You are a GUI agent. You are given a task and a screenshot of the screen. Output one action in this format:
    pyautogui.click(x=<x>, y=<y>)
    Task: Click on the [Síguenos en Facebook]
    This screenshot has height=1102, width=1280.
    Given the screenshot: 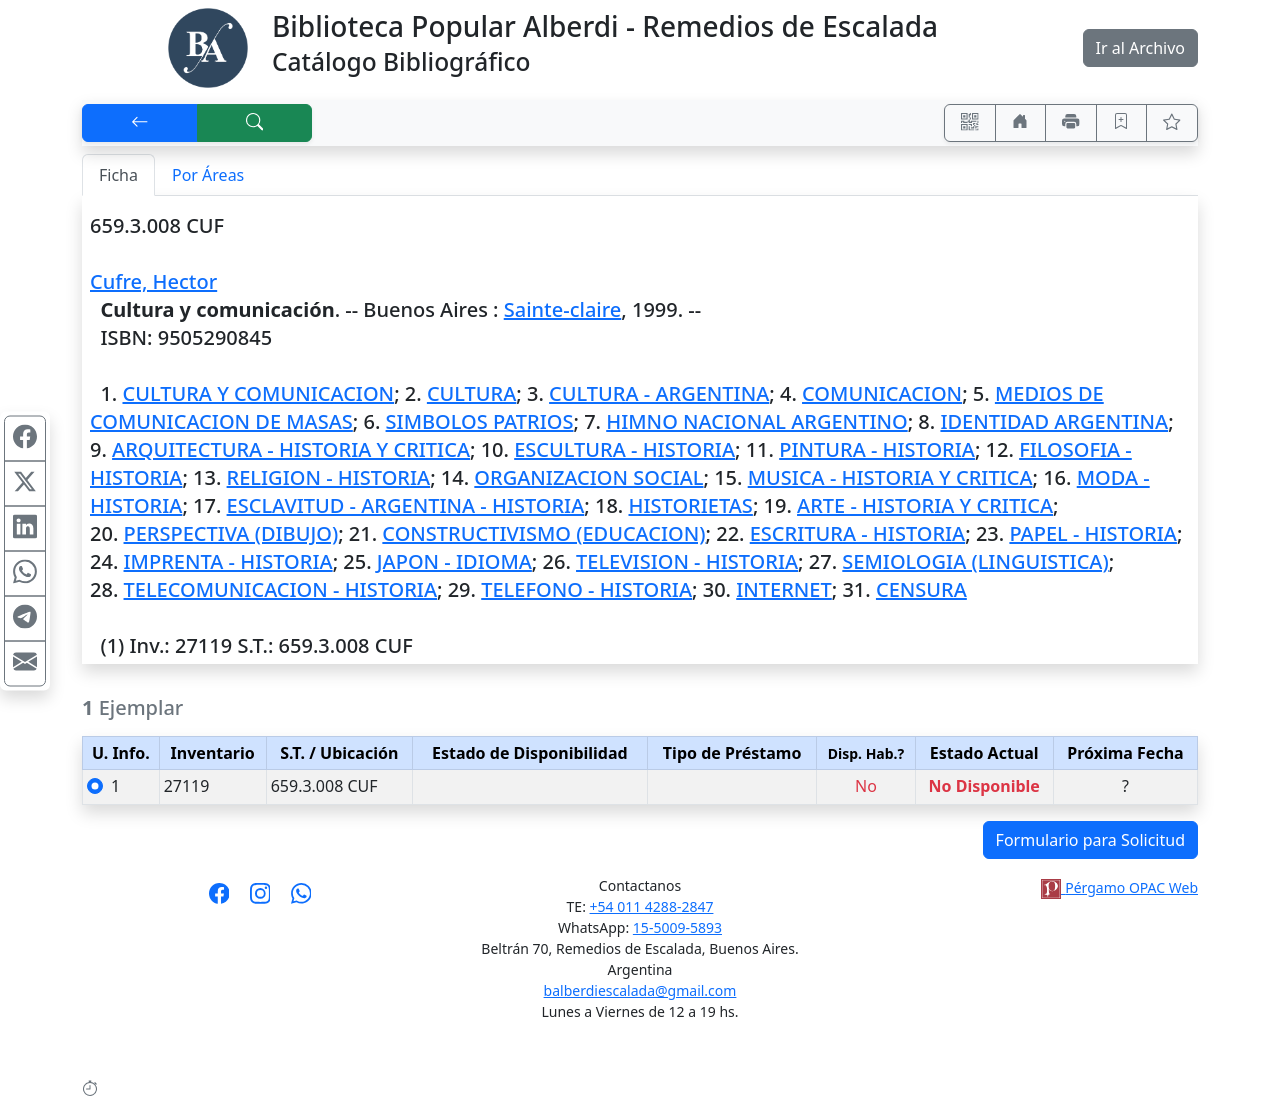 What is the action you would take?
    pyautogui.click(x=219, y=900)
    